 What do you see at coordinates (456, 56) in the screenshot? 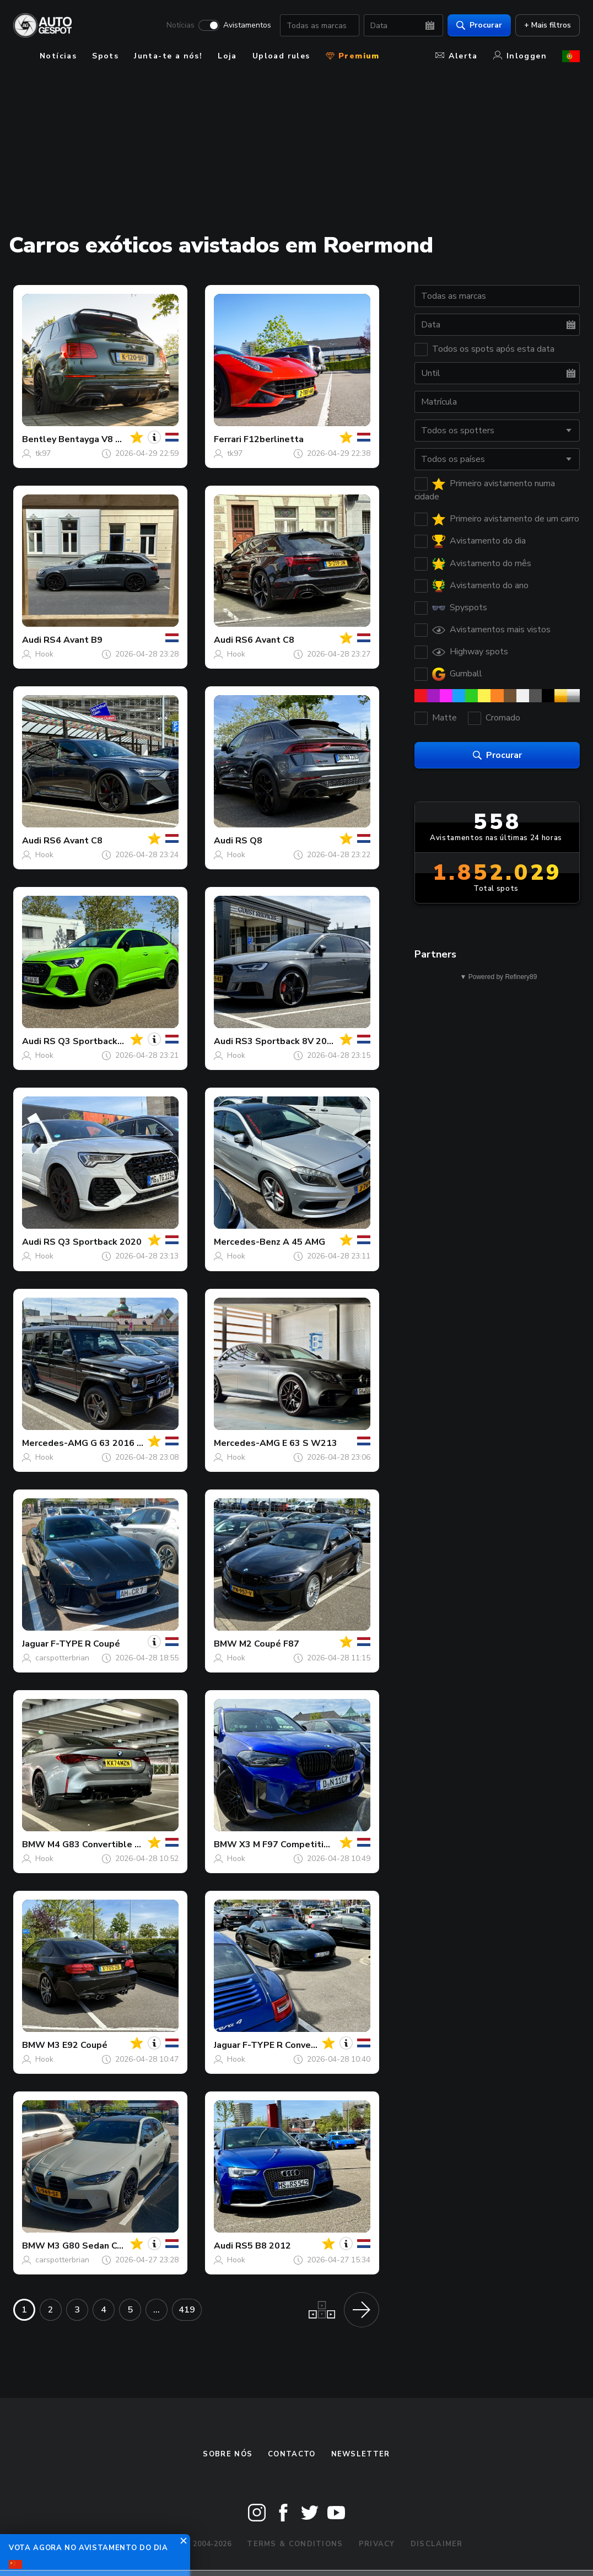
I see `Alerta` at bounding box center [456, 56].